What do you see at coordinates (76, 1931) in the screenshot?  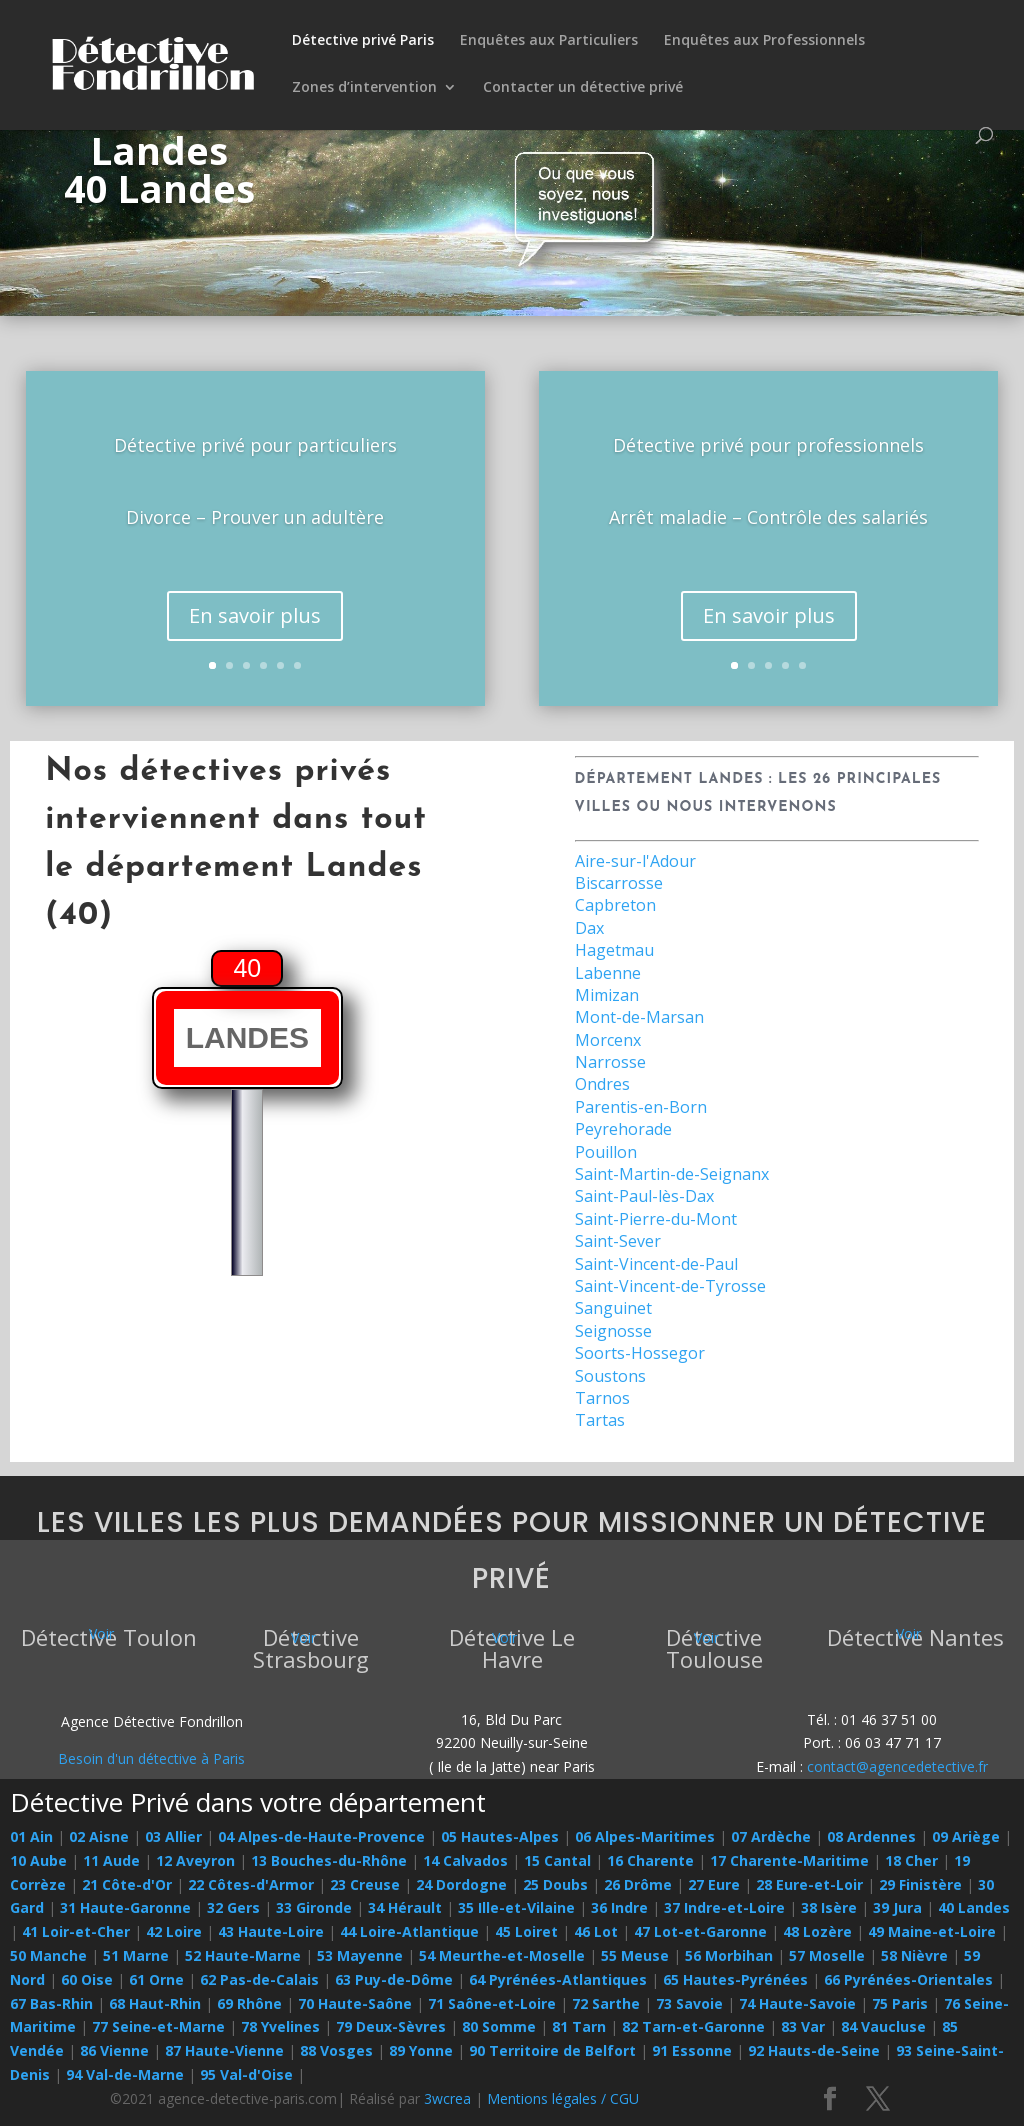 I see `41 Loir-et-Cher` at bounding box center [76, 1931].